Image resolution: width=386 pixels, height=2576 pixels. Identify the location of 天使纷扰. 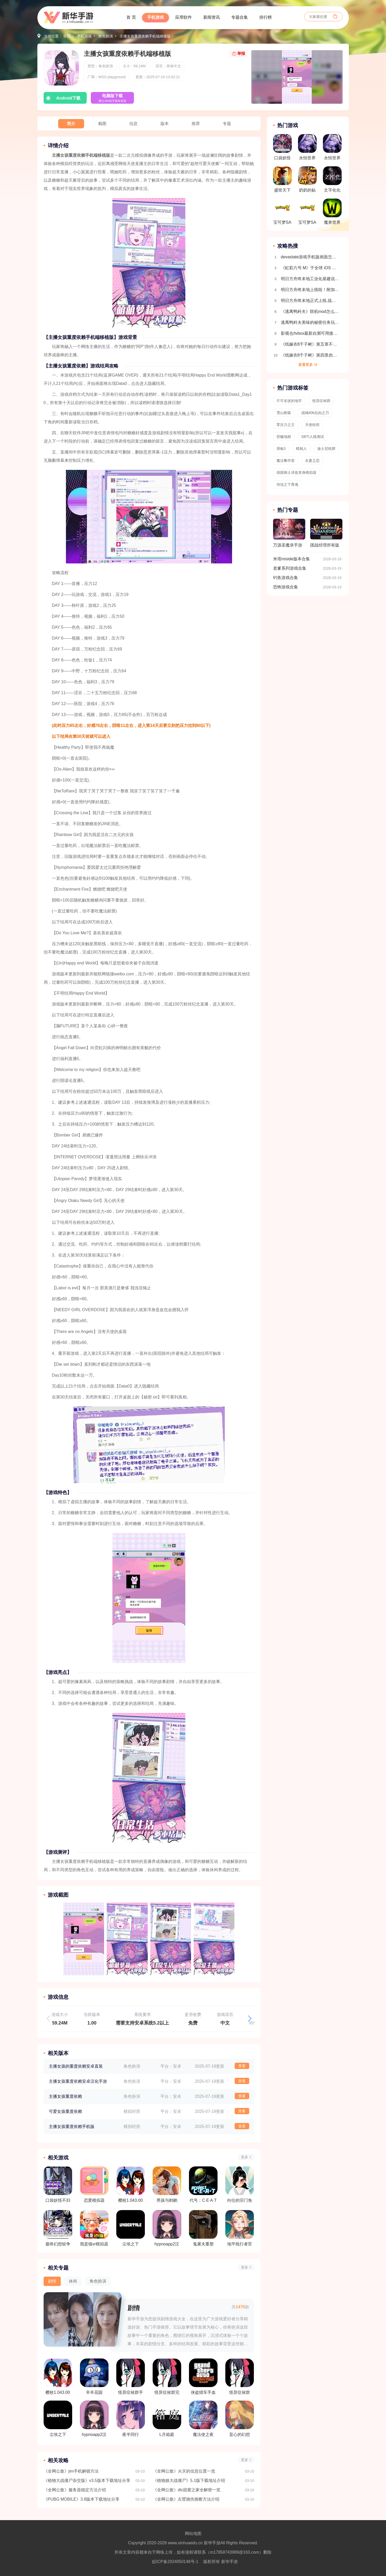
(312, 425).